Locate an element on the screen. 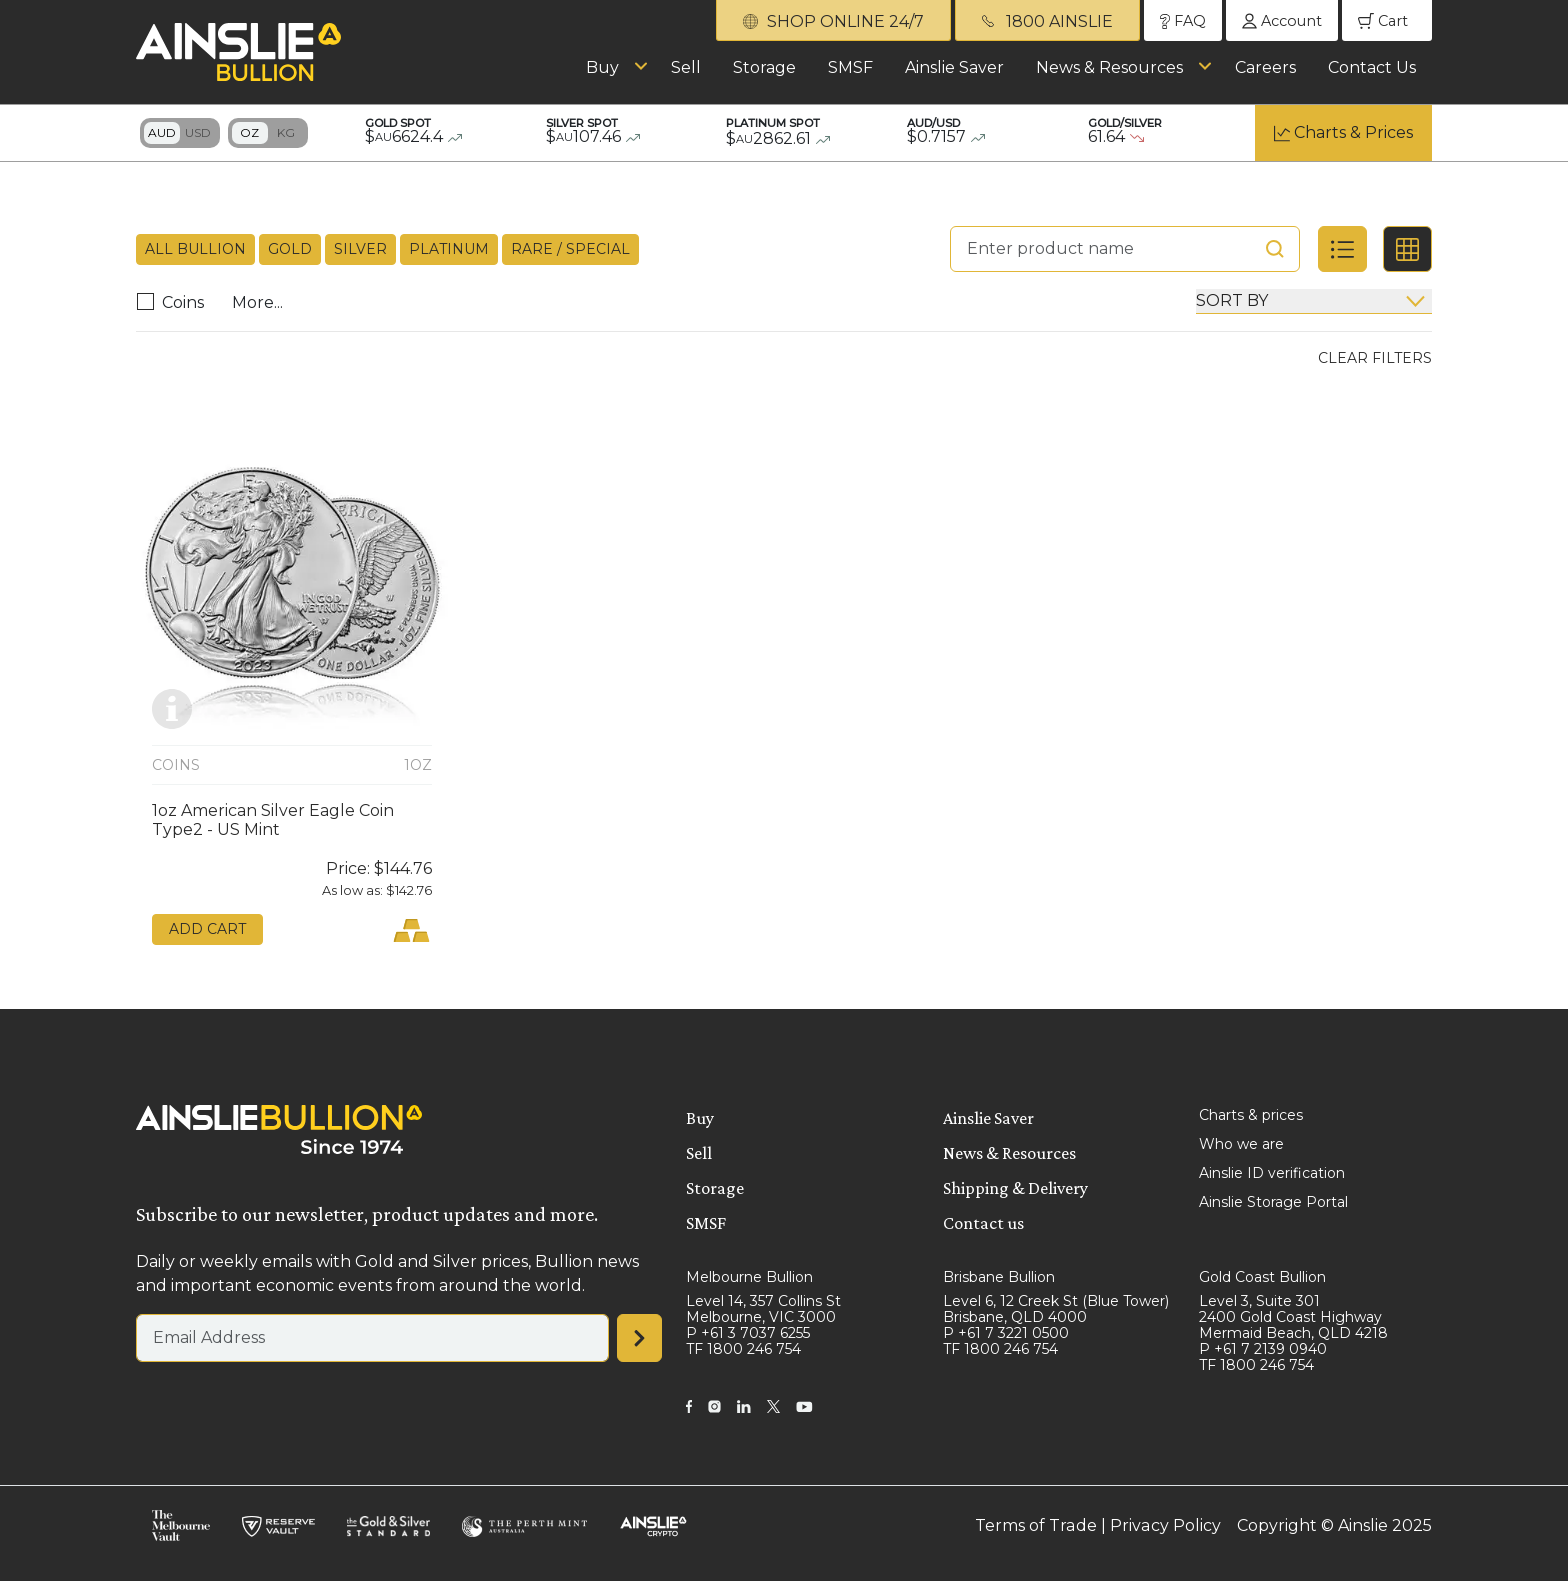  Melbourne Bullion is located at coordinates (749, 1277).